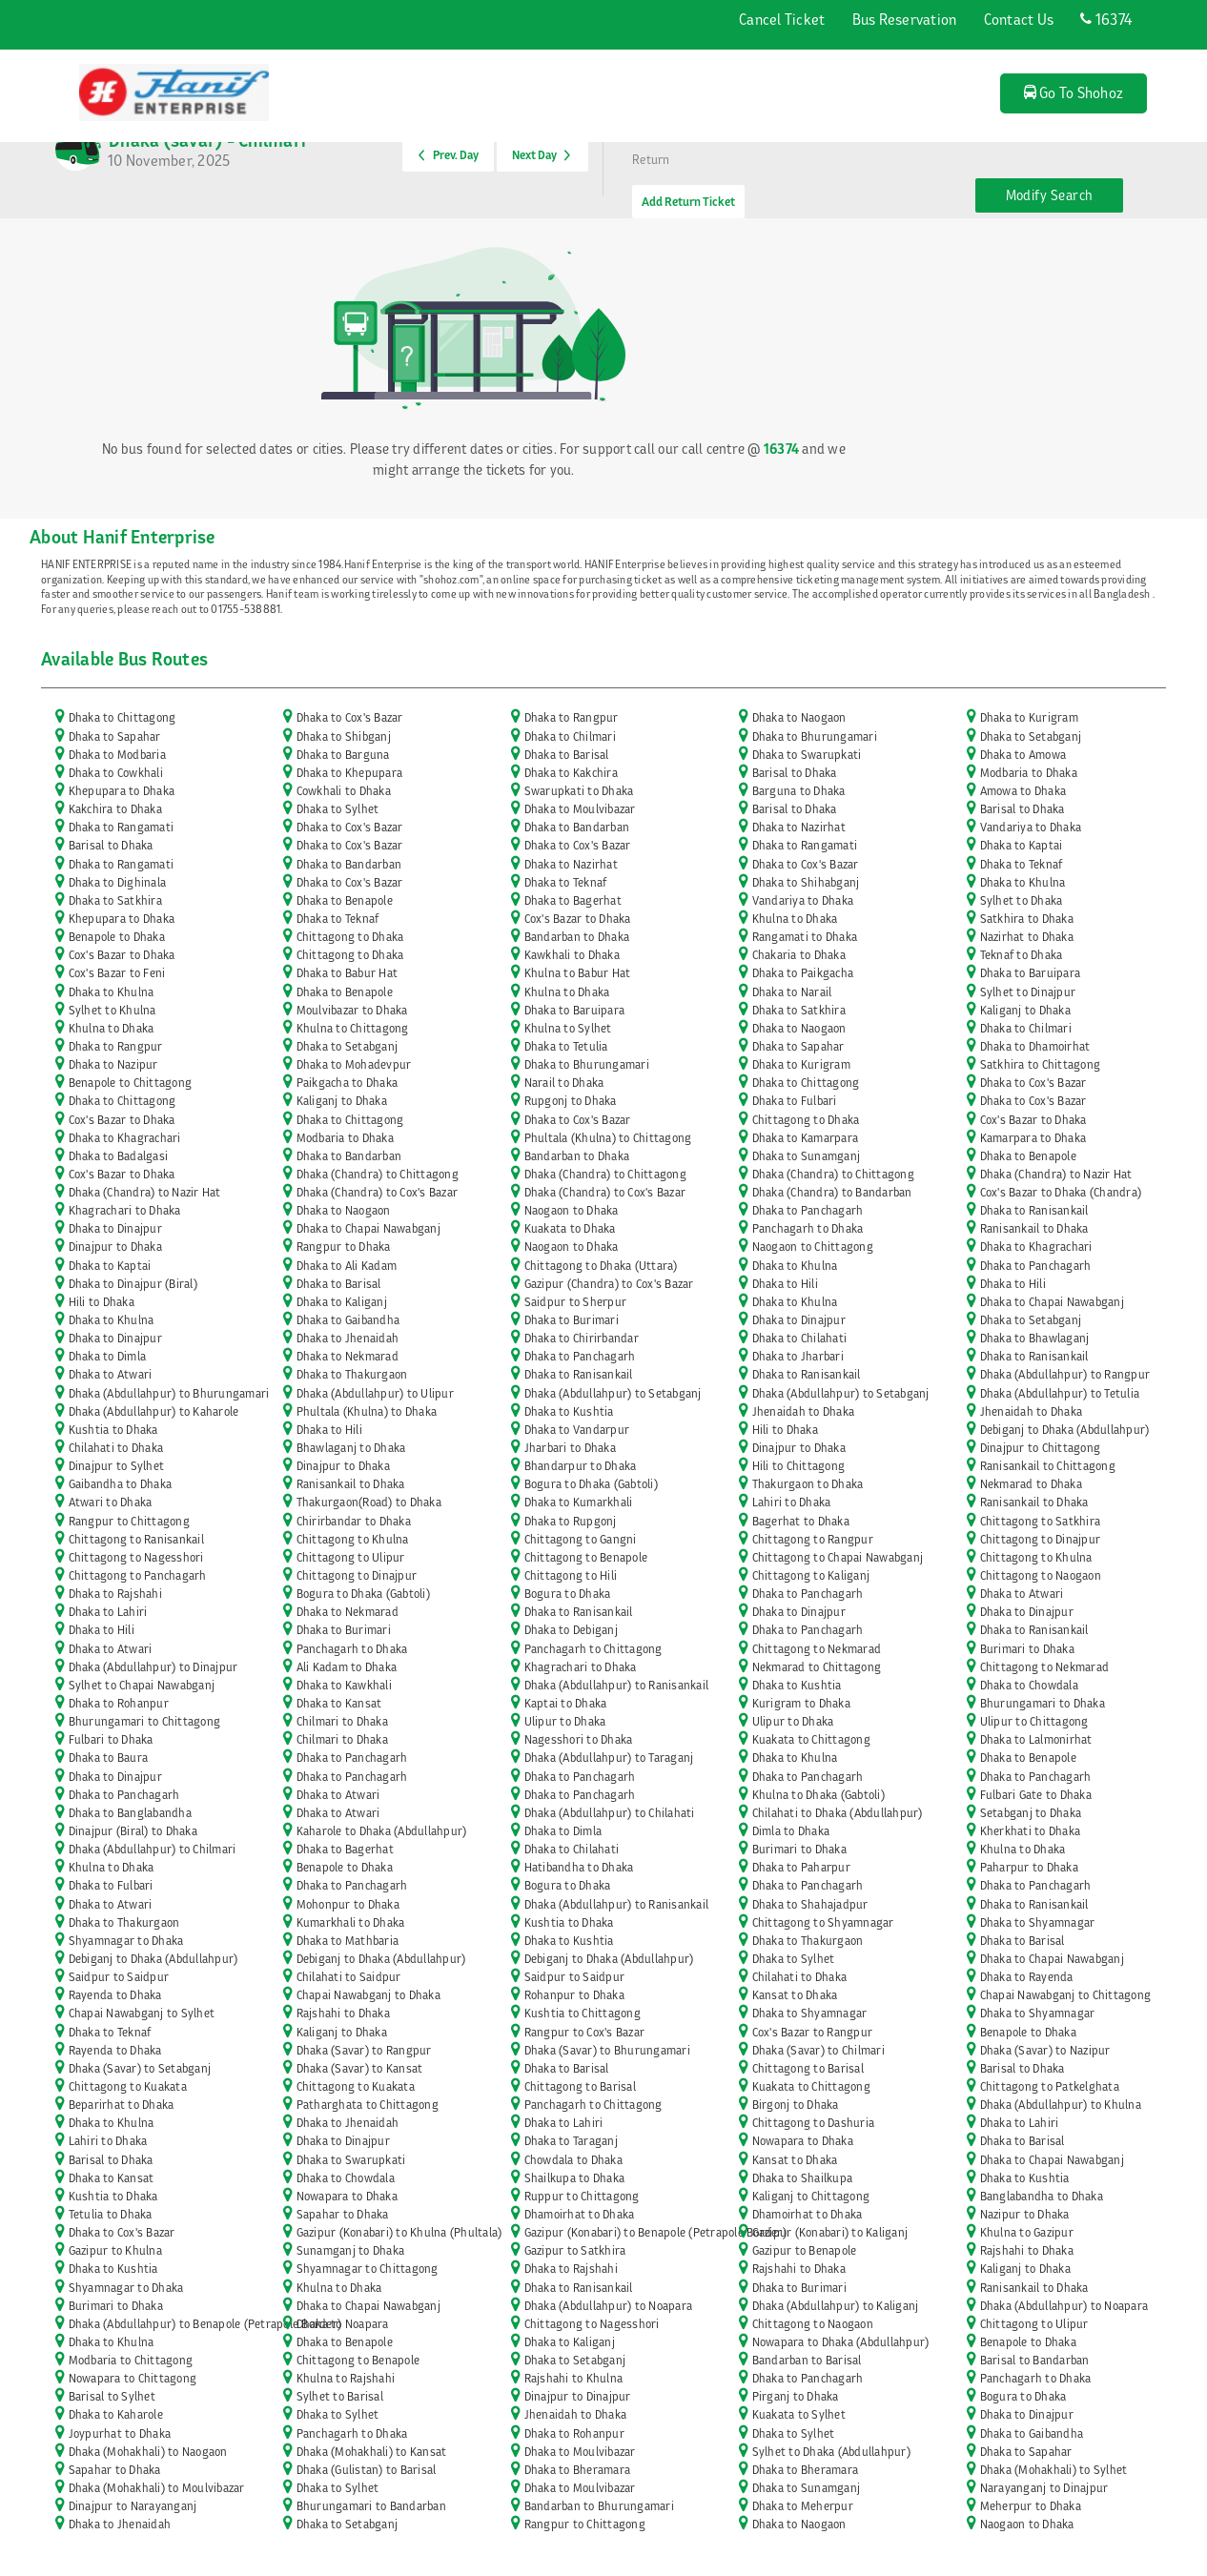 The height and width of the screenshot is (2576, 1207). Describe the element at coordinates (1027, 937) in the screenshot. I see `Nazirhat to Dhaka` at that location.